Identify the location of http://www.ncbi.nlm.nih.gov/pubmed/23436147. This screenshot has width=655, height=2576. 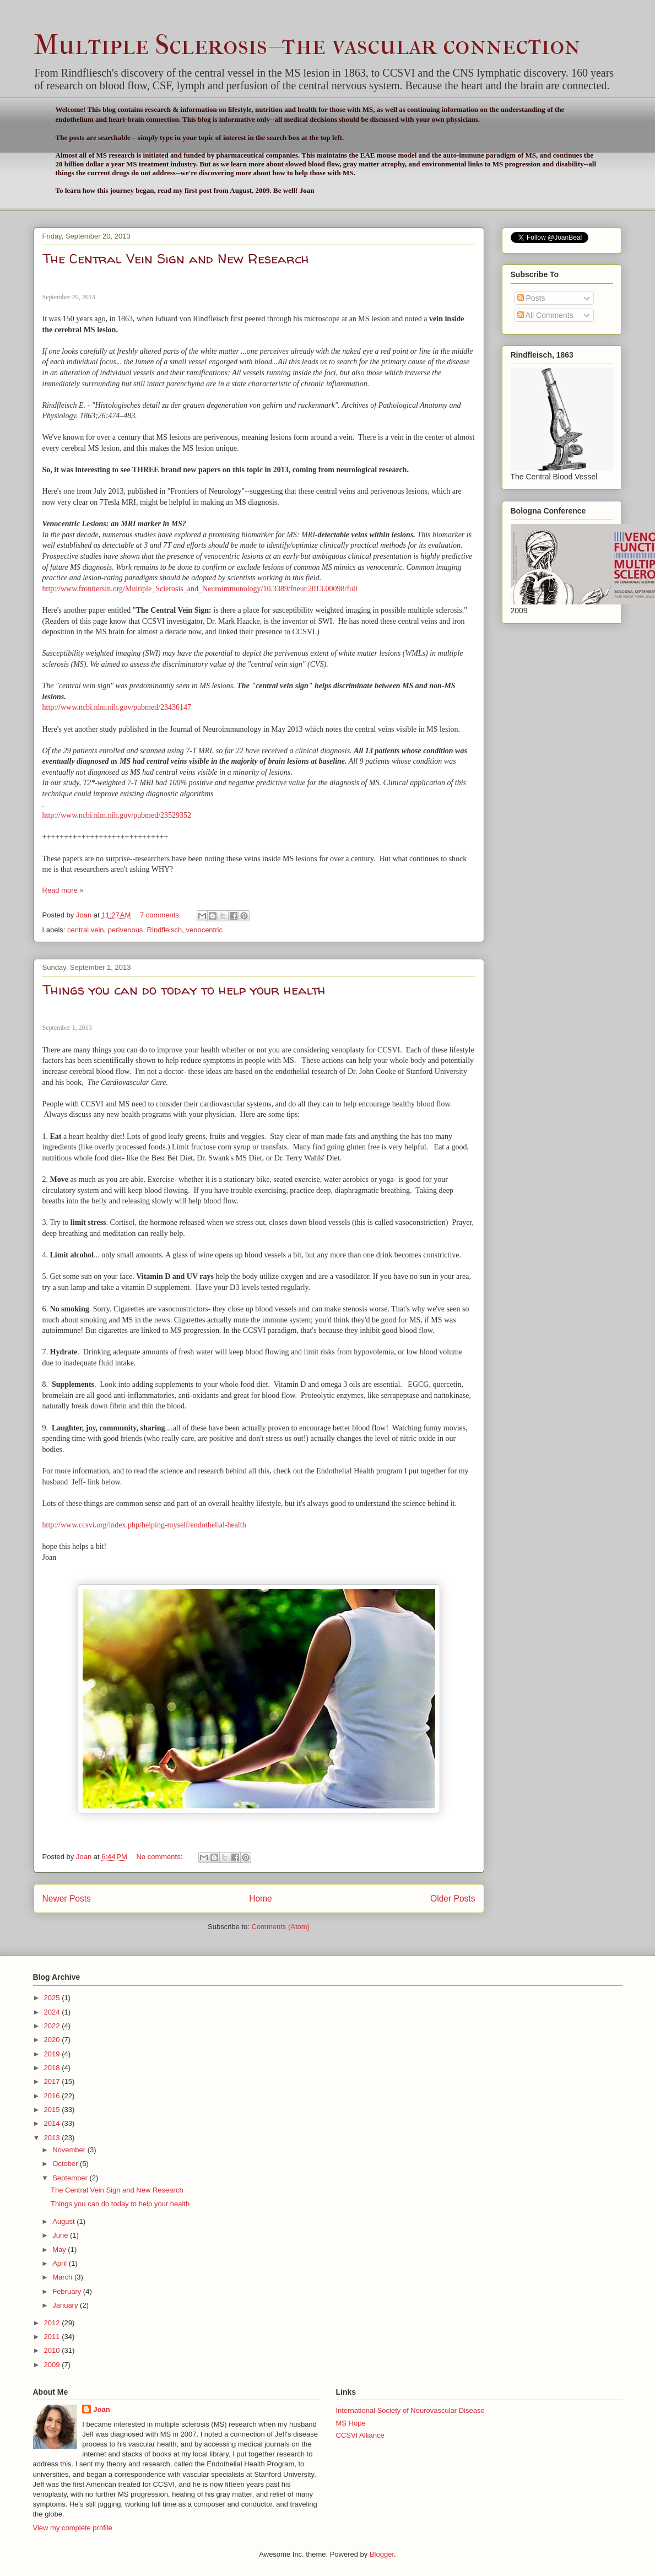
(117, 707).